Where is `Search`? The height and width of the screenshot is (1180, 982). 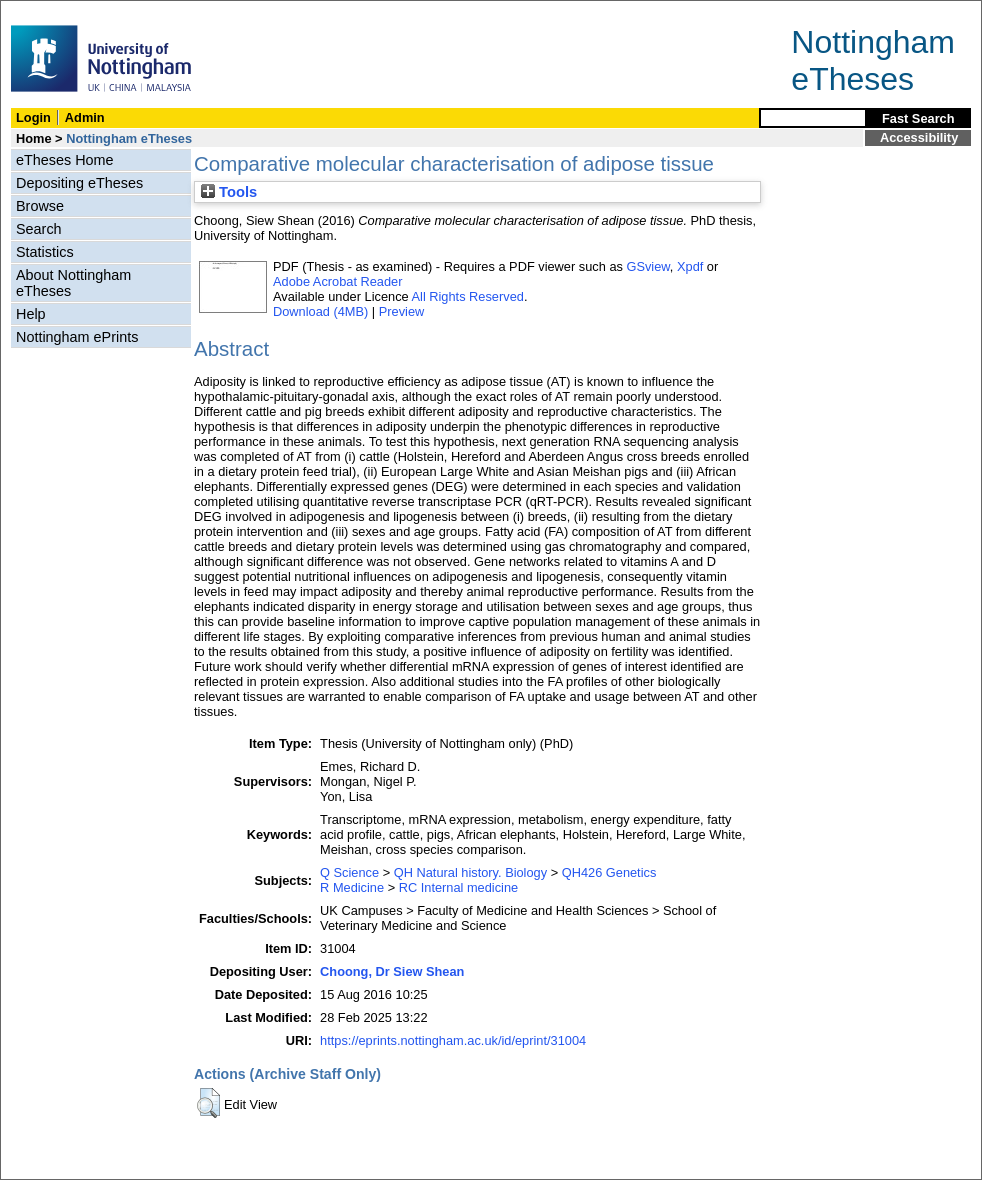 Search is located at coordinates (39, 229).